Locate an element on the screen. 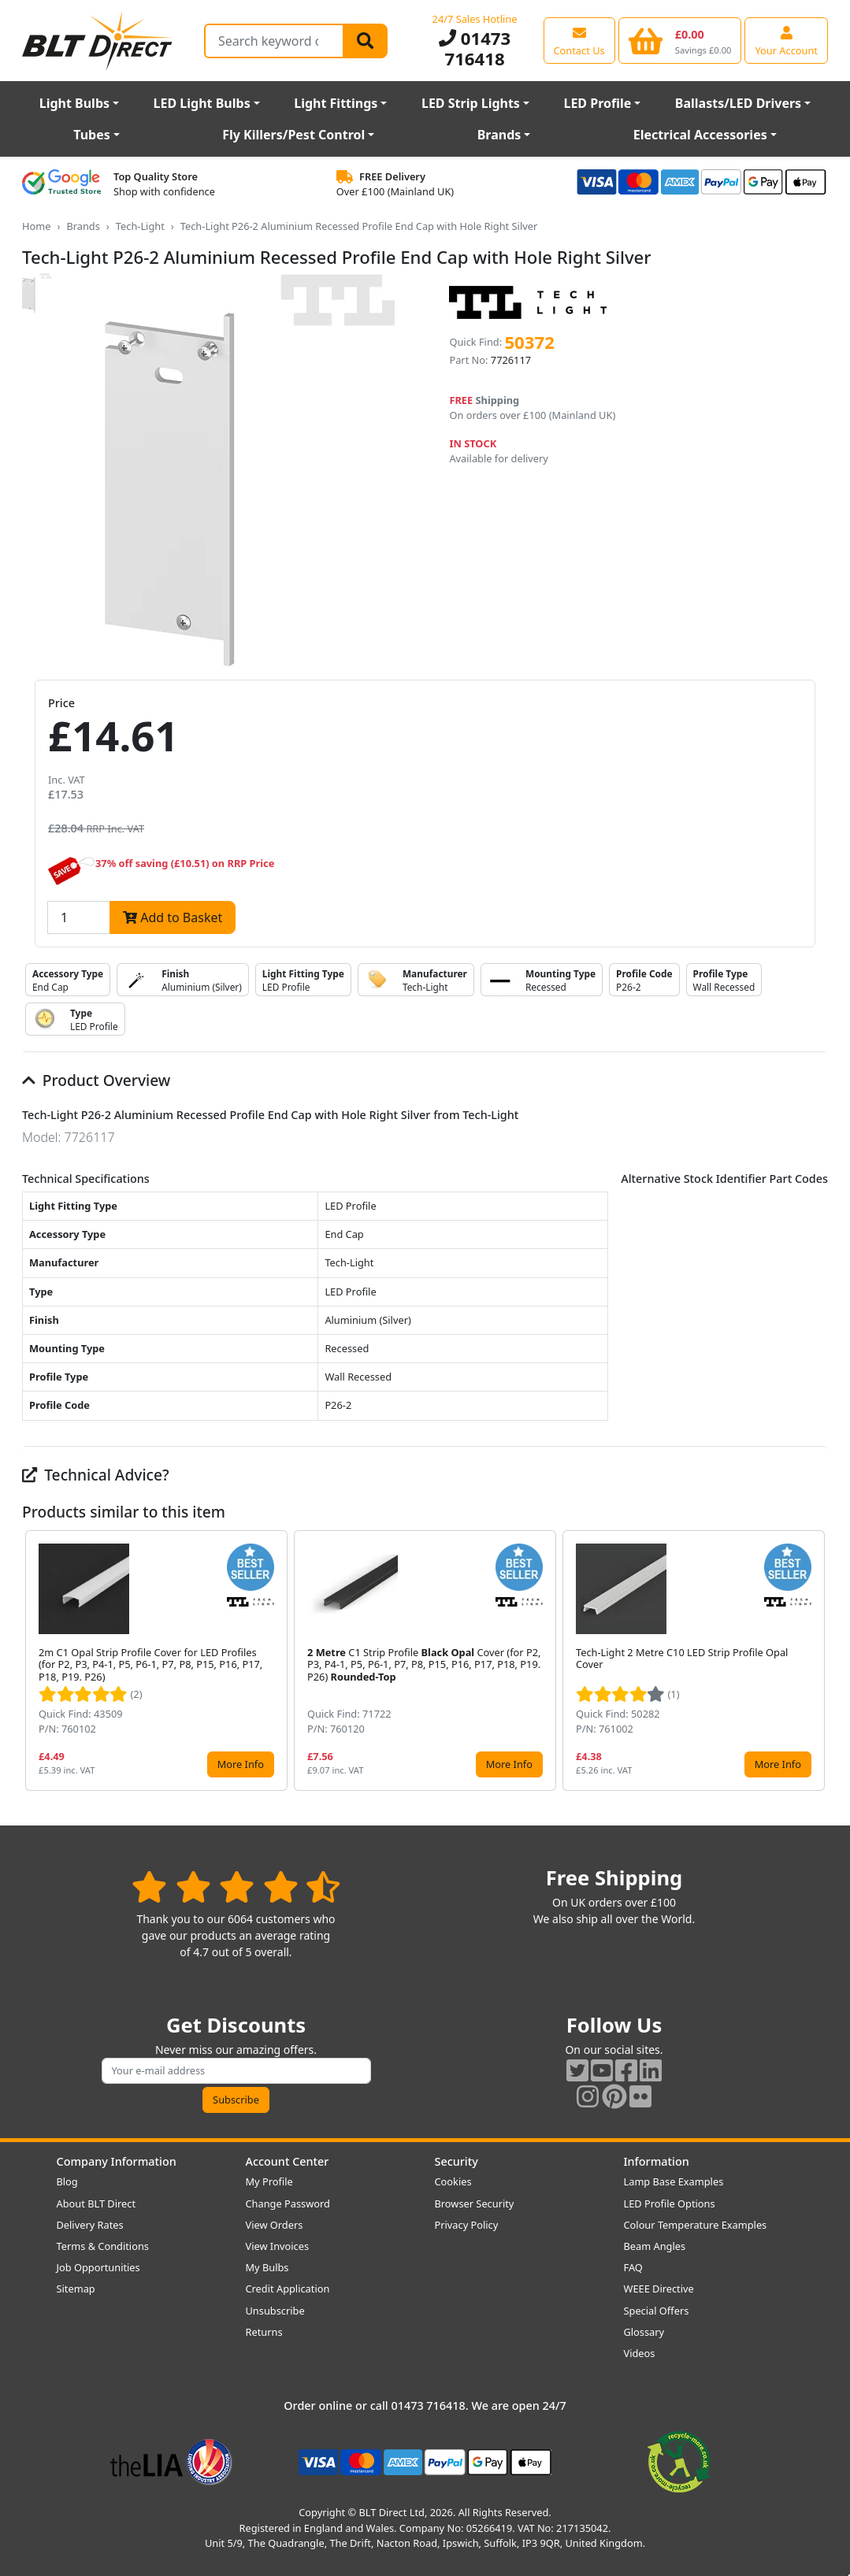 This screenshot has width=850, height=2576. More Info is located at coordinates (240, 1764).